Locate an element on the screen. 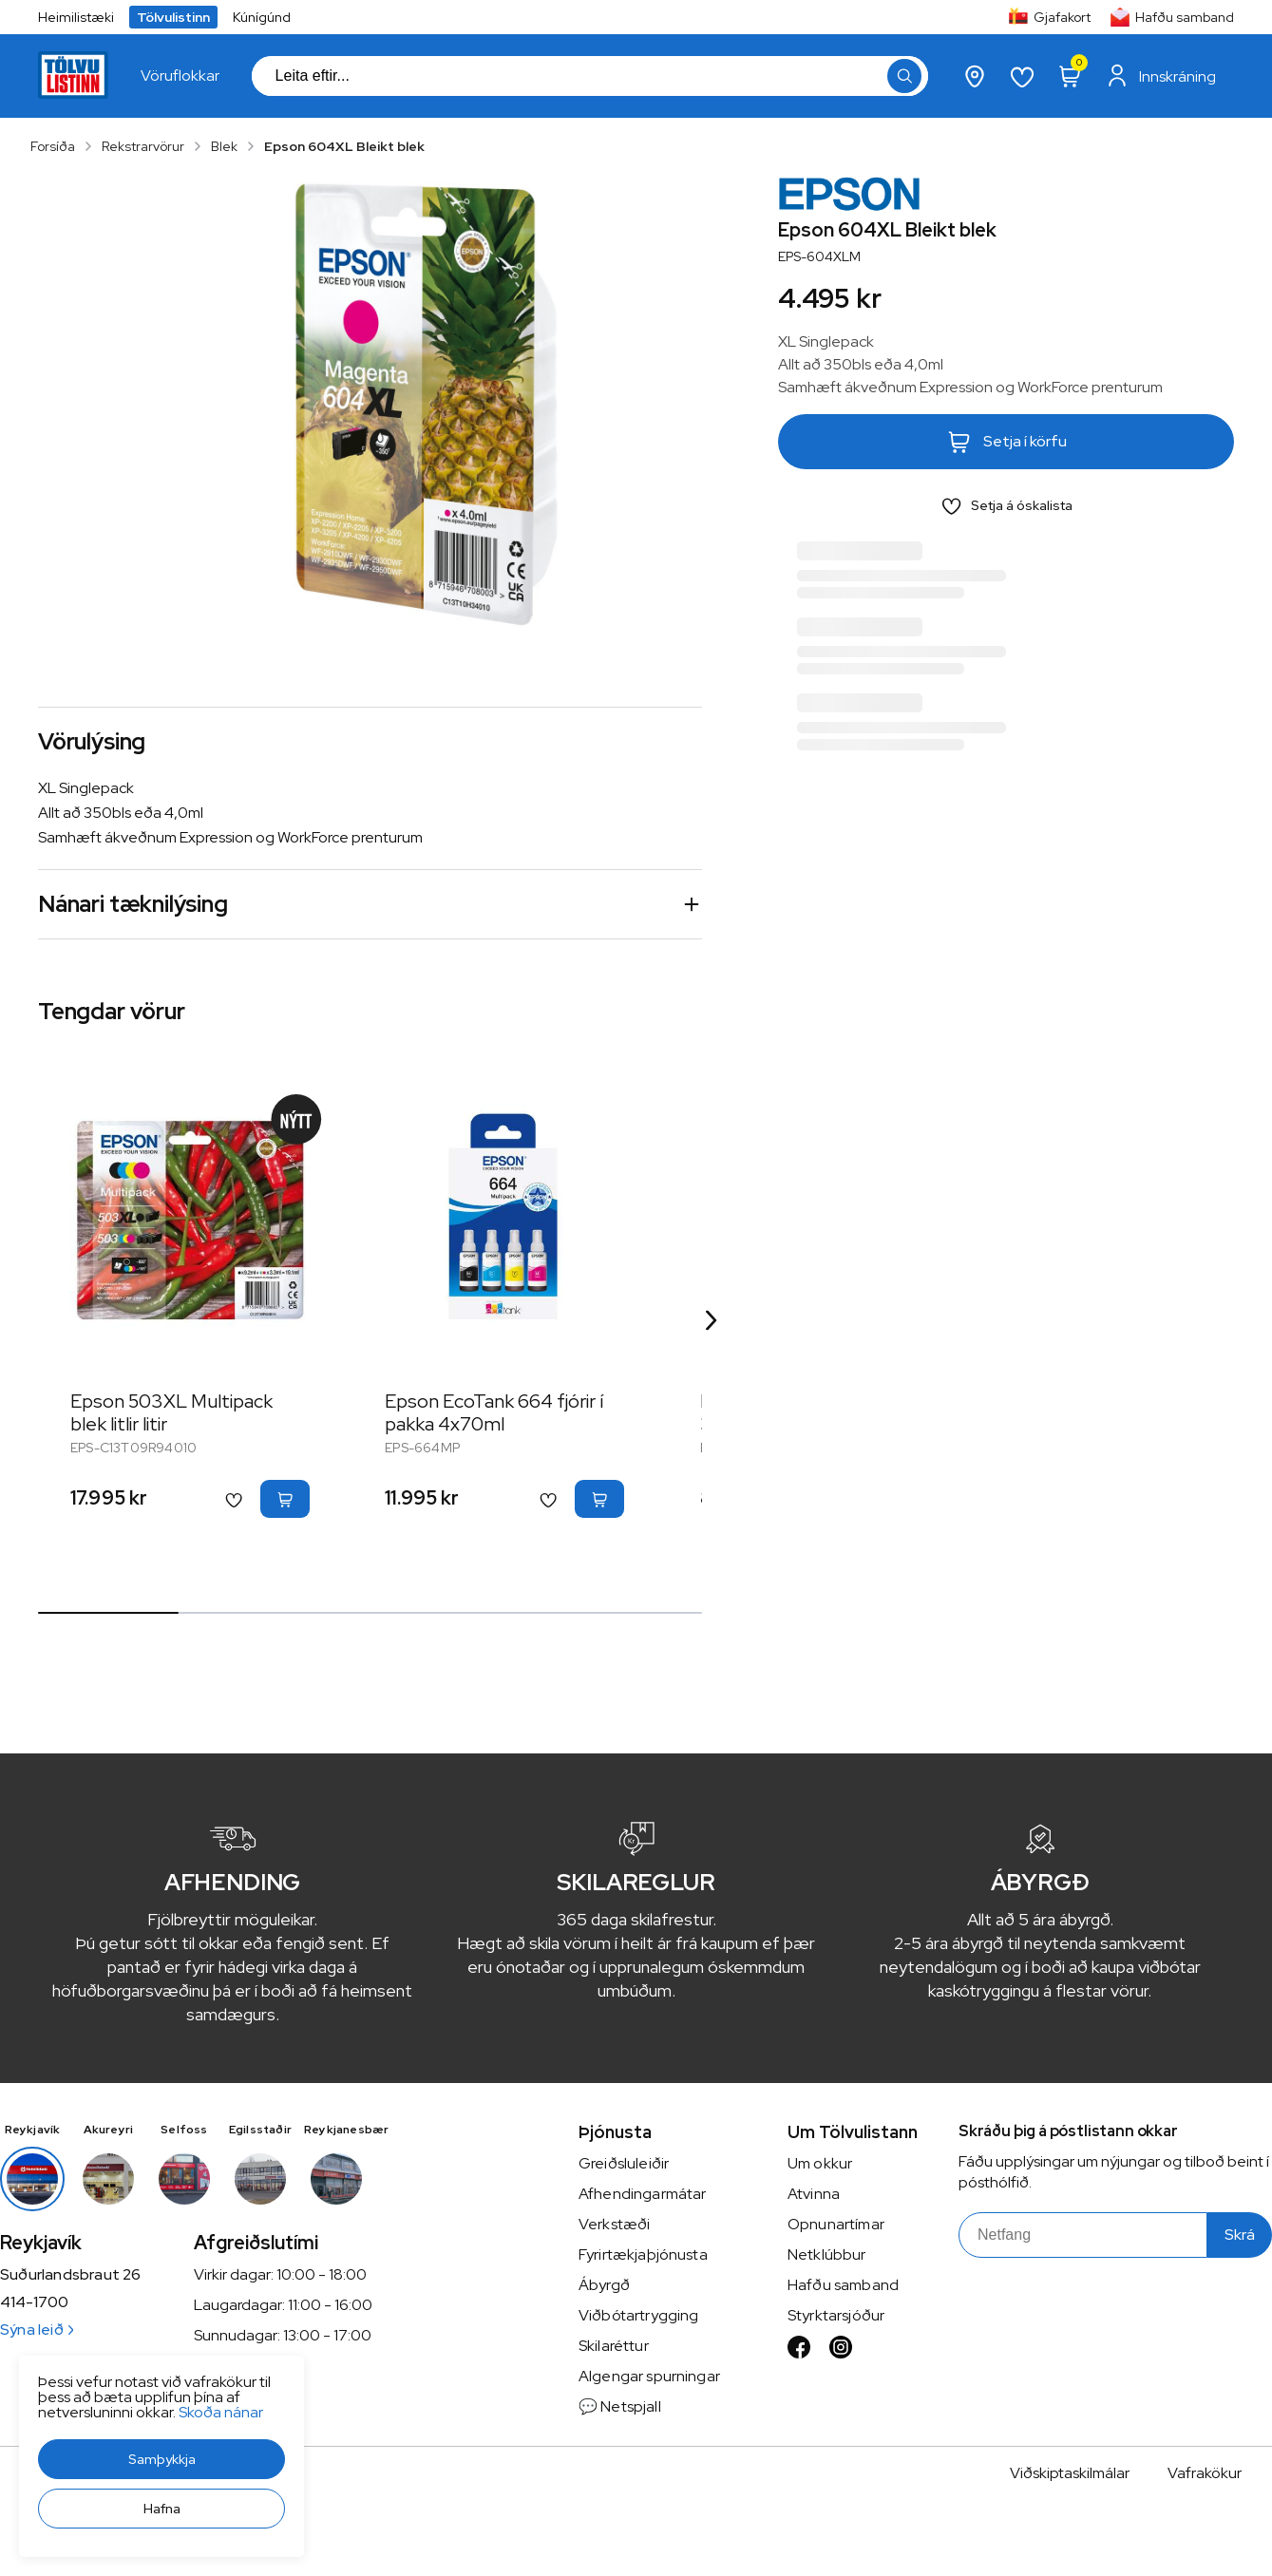 The image size is (1272, 2576). Viðskiptaskilmálar is located at coordinates (1070, 2473).